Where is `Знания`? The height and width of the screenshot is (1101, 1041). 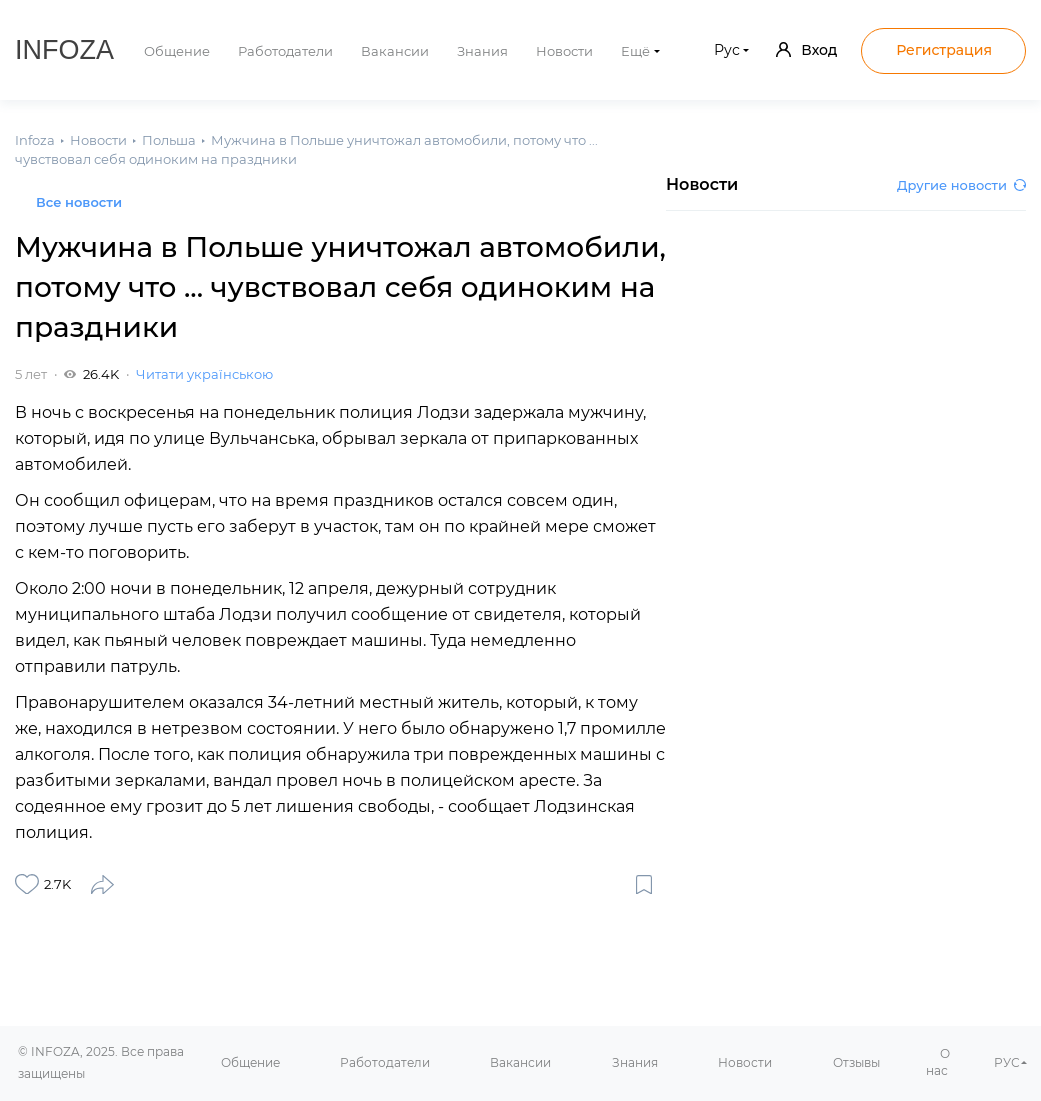 Знания is located at coordinates (482, 51).